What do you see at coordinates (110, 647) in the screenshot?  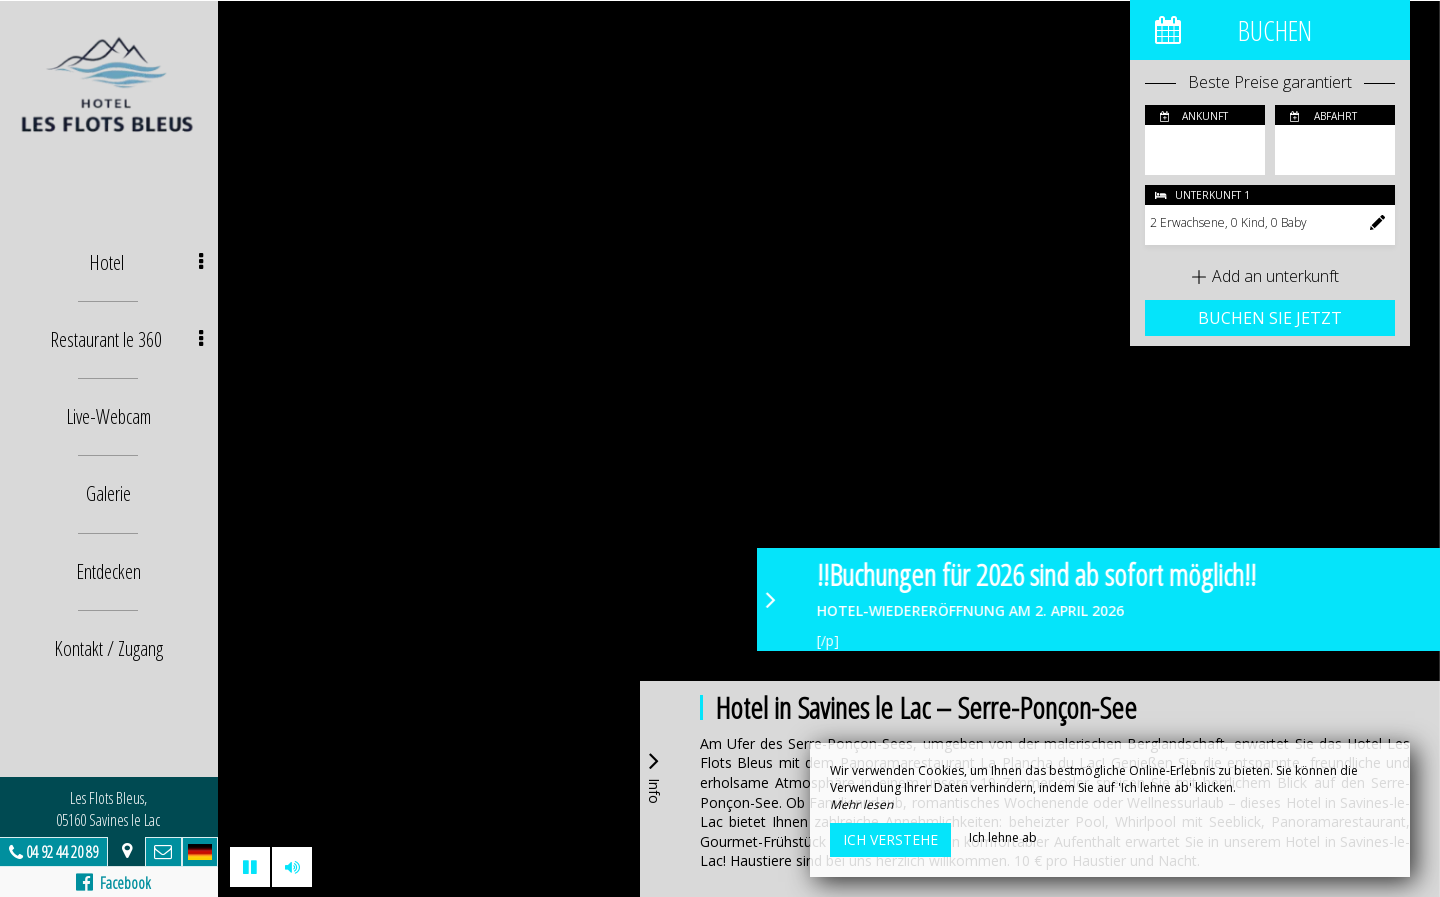 I see `Kontakt / Zugang` at bounding box center [110, 647].